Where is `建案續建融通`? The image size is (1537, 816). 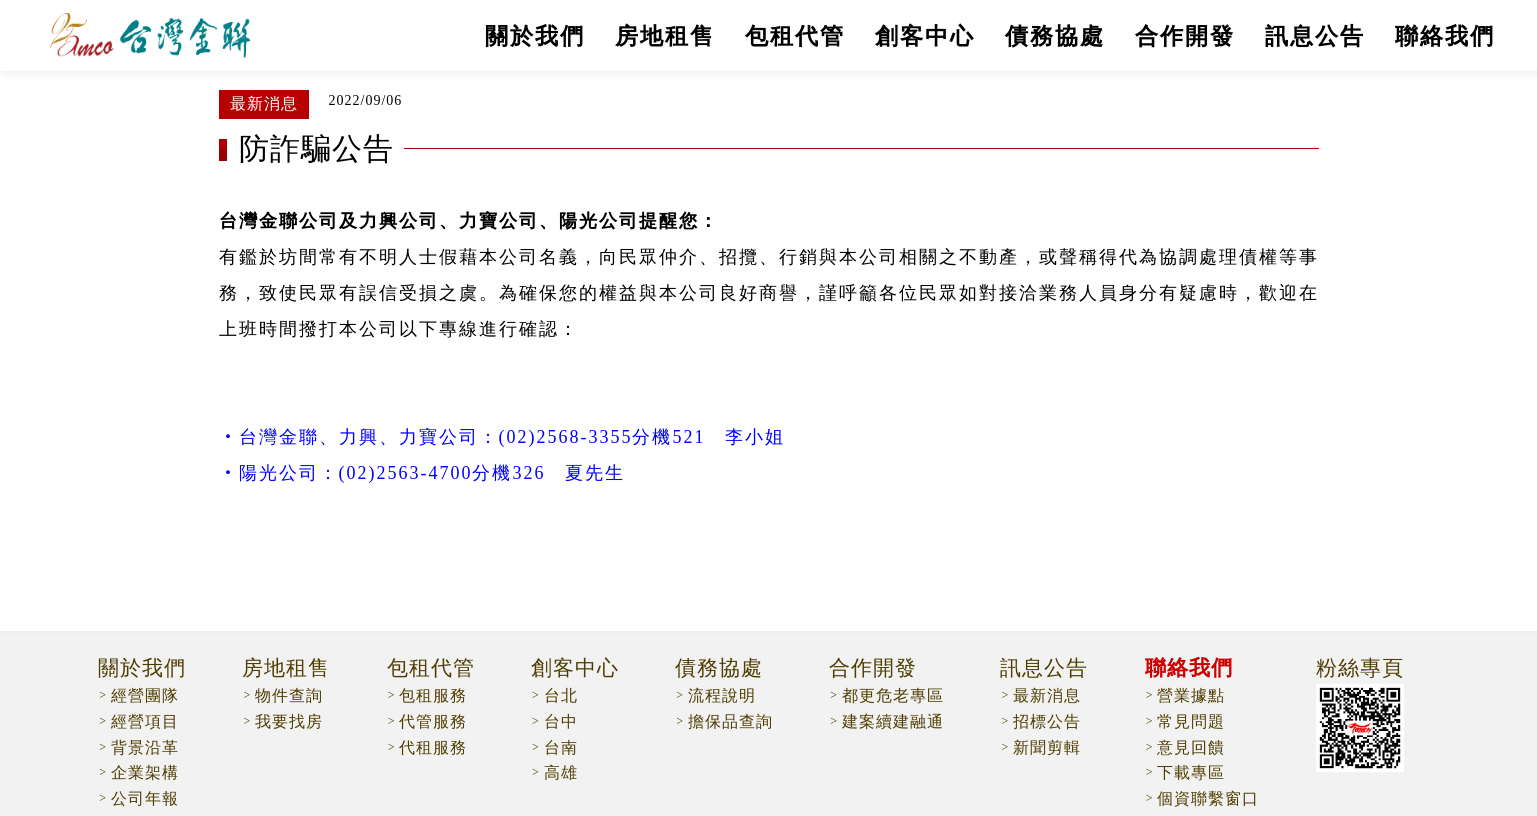 建案續建融通 is located at coordinates (893, 721).